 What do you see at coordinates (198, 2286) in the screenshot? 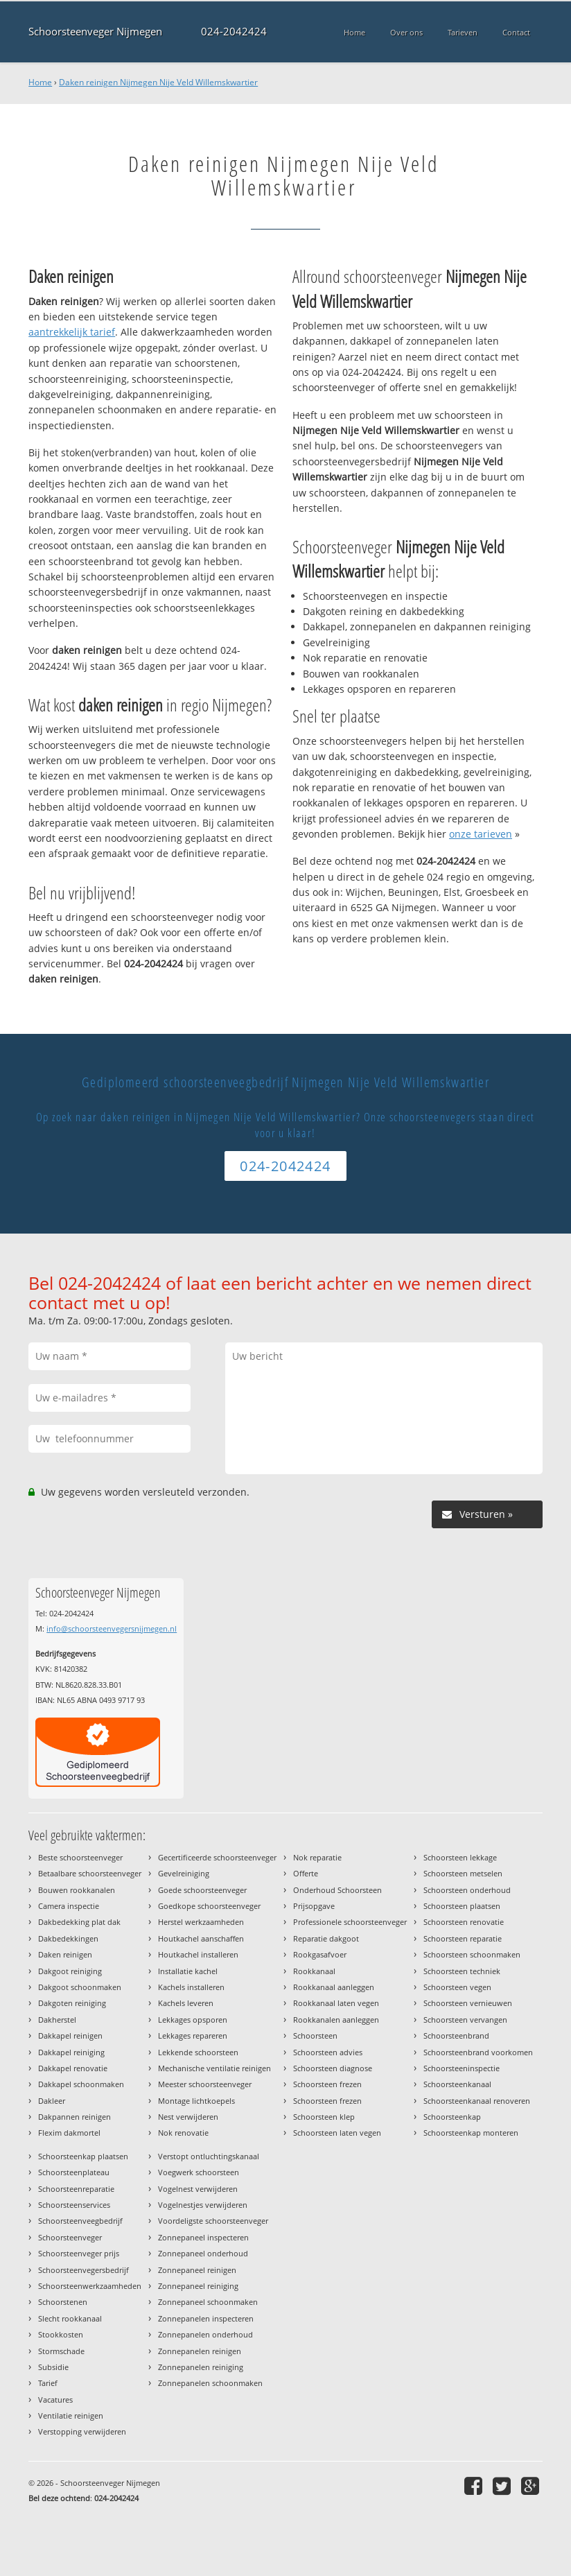
I see `Zonnepaneel reiniging` at bounding box center [198, 2286].